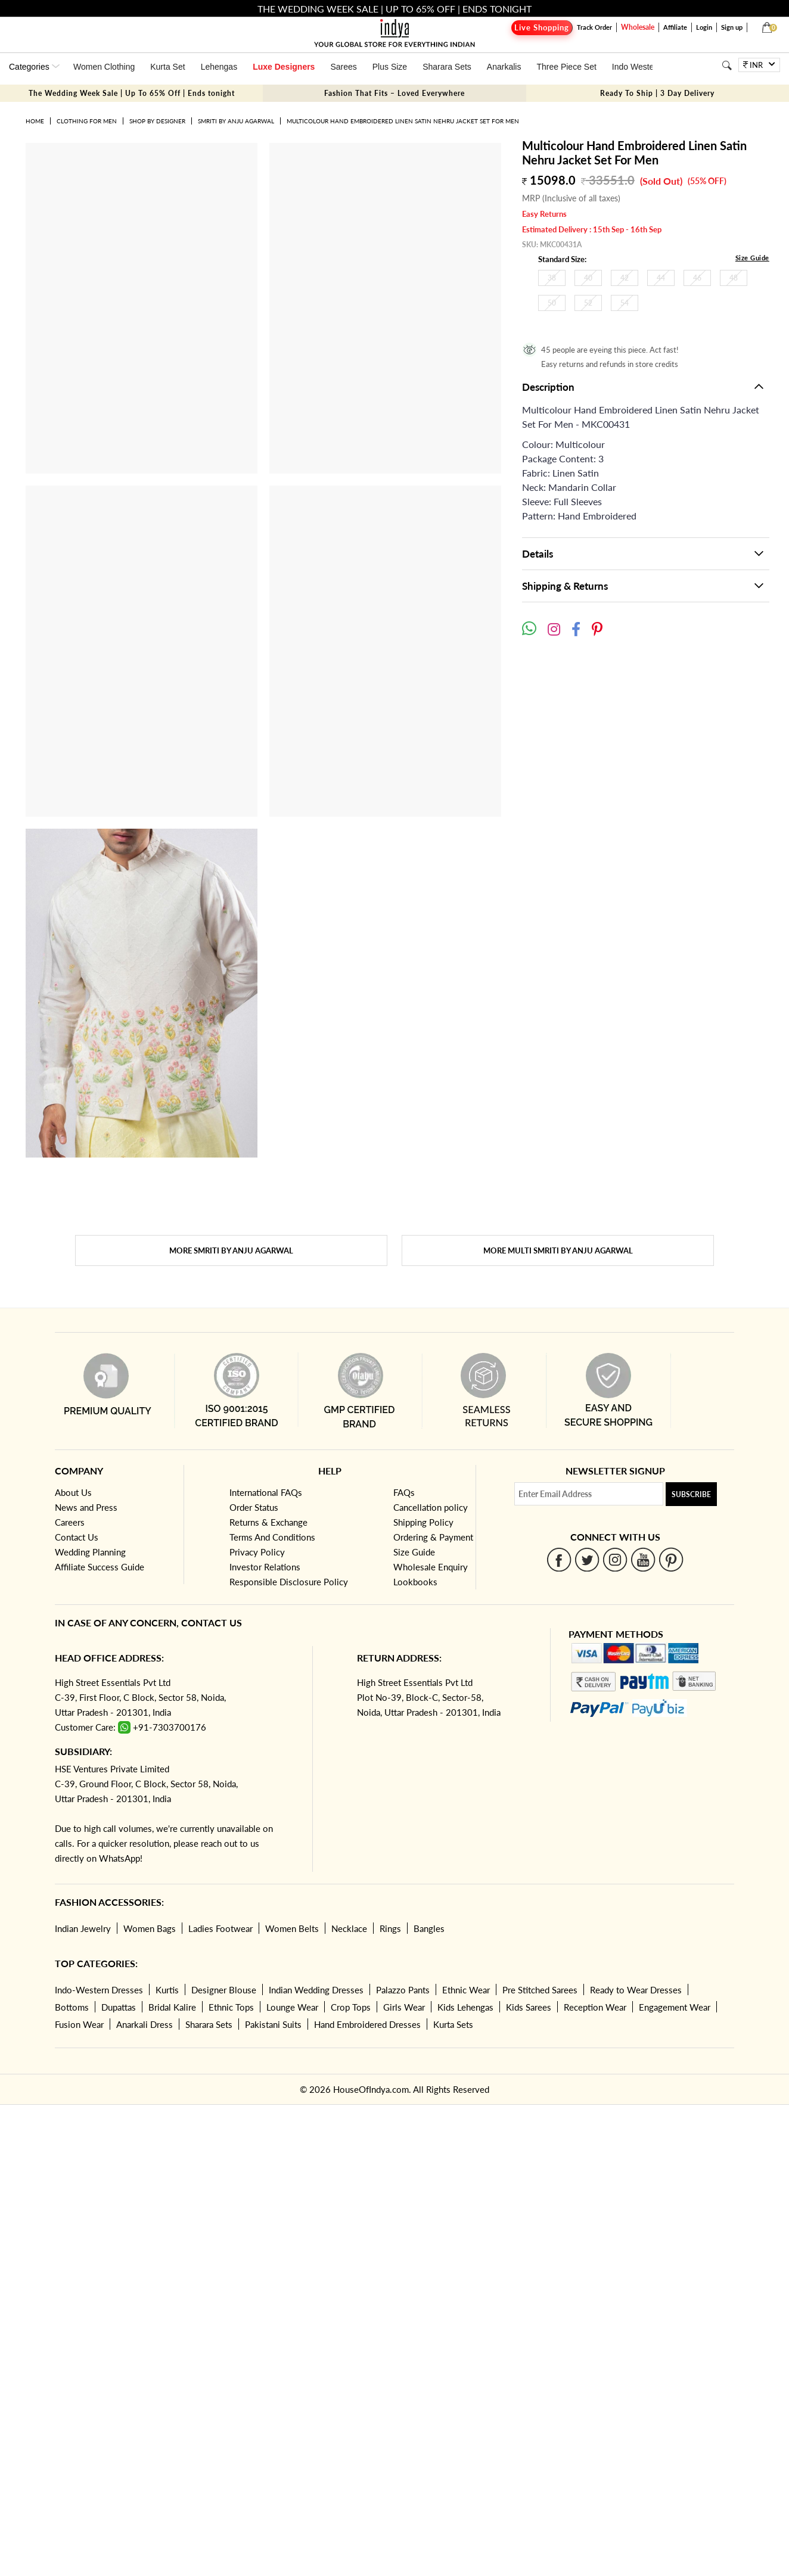 The width and height of the screenshot is (789, 2576). I want to click on Ladies Footwear, so click(220, 1928).